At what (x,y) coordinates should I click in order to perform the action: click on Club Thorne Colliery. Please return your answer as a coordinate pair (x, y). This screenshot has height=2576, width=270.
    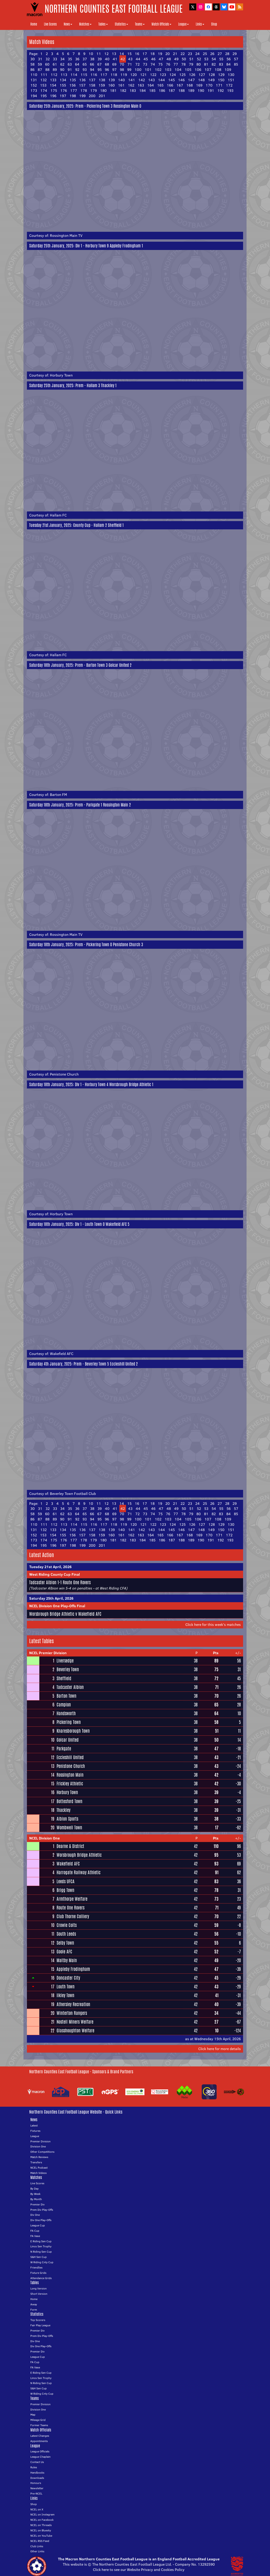
    Looking at the image, I should click on (73, 1916).